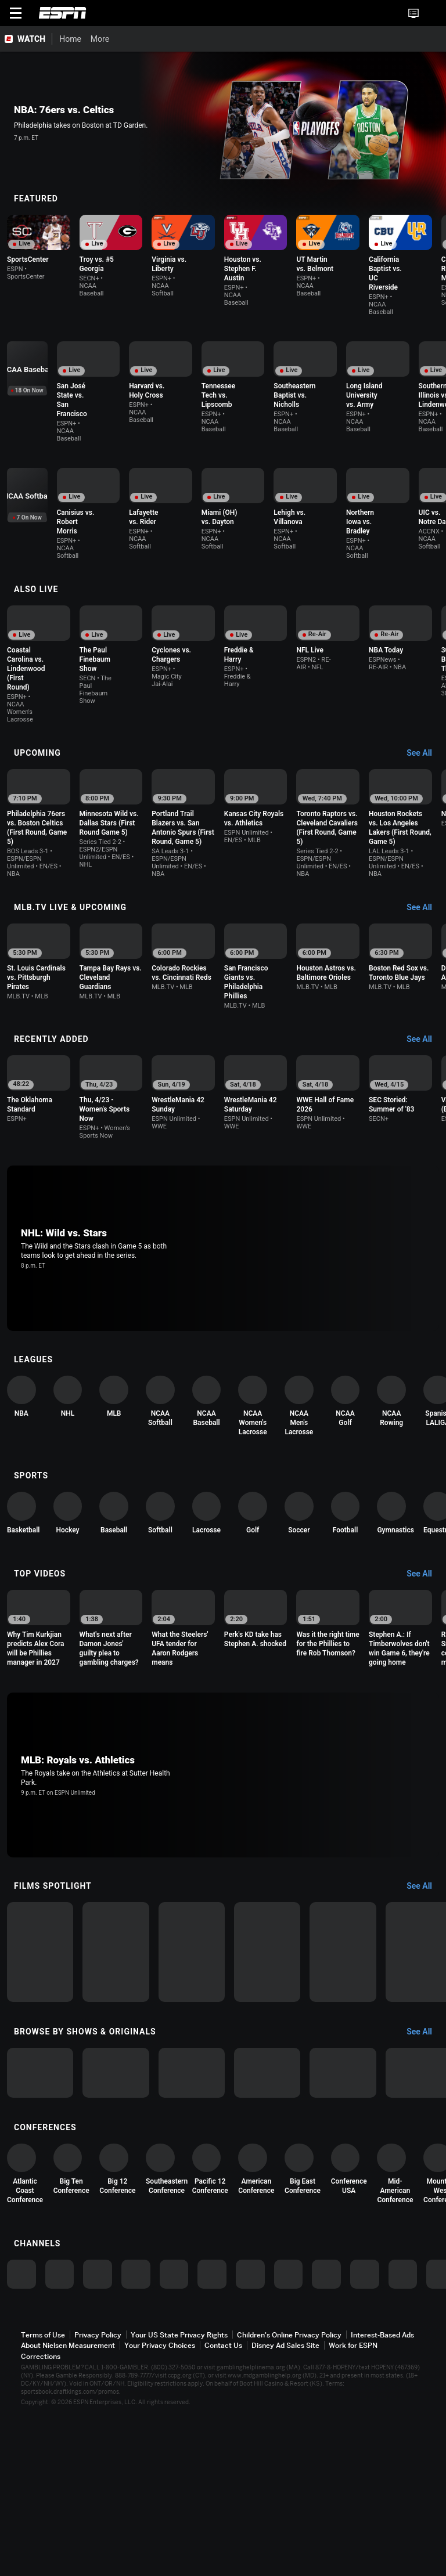 This screenshot has width=446, height=2576. I want to click on Your US State Privacy Rights, so click(179, 2507).